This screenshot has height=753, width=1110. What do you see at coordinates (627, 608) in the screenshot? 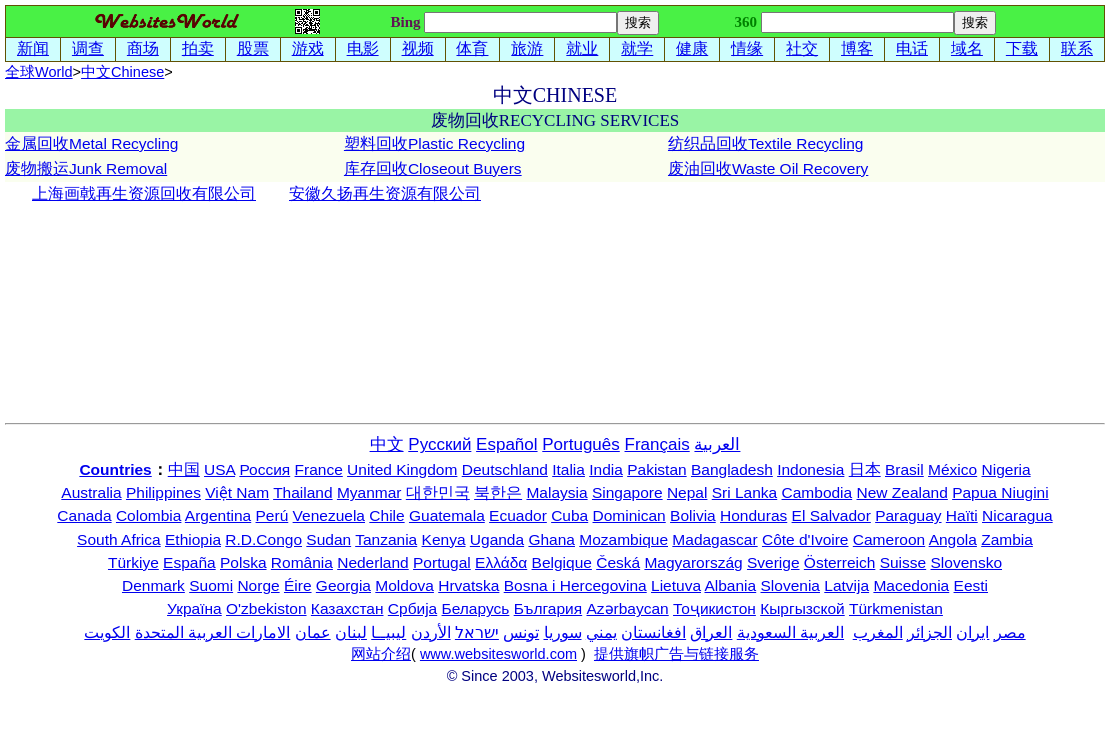
I see `Azərbaycan` at bounding box center [627, 608].